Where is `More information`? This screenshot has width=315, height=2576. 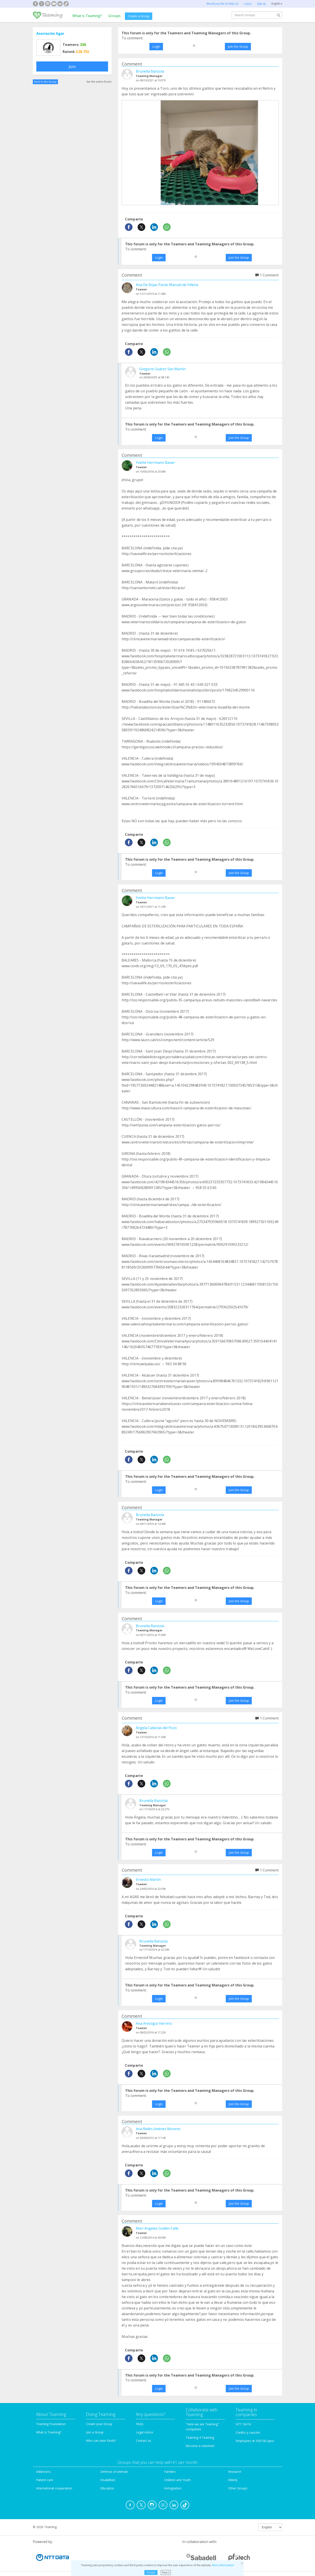
More information is located at coordinates (223, 2565).